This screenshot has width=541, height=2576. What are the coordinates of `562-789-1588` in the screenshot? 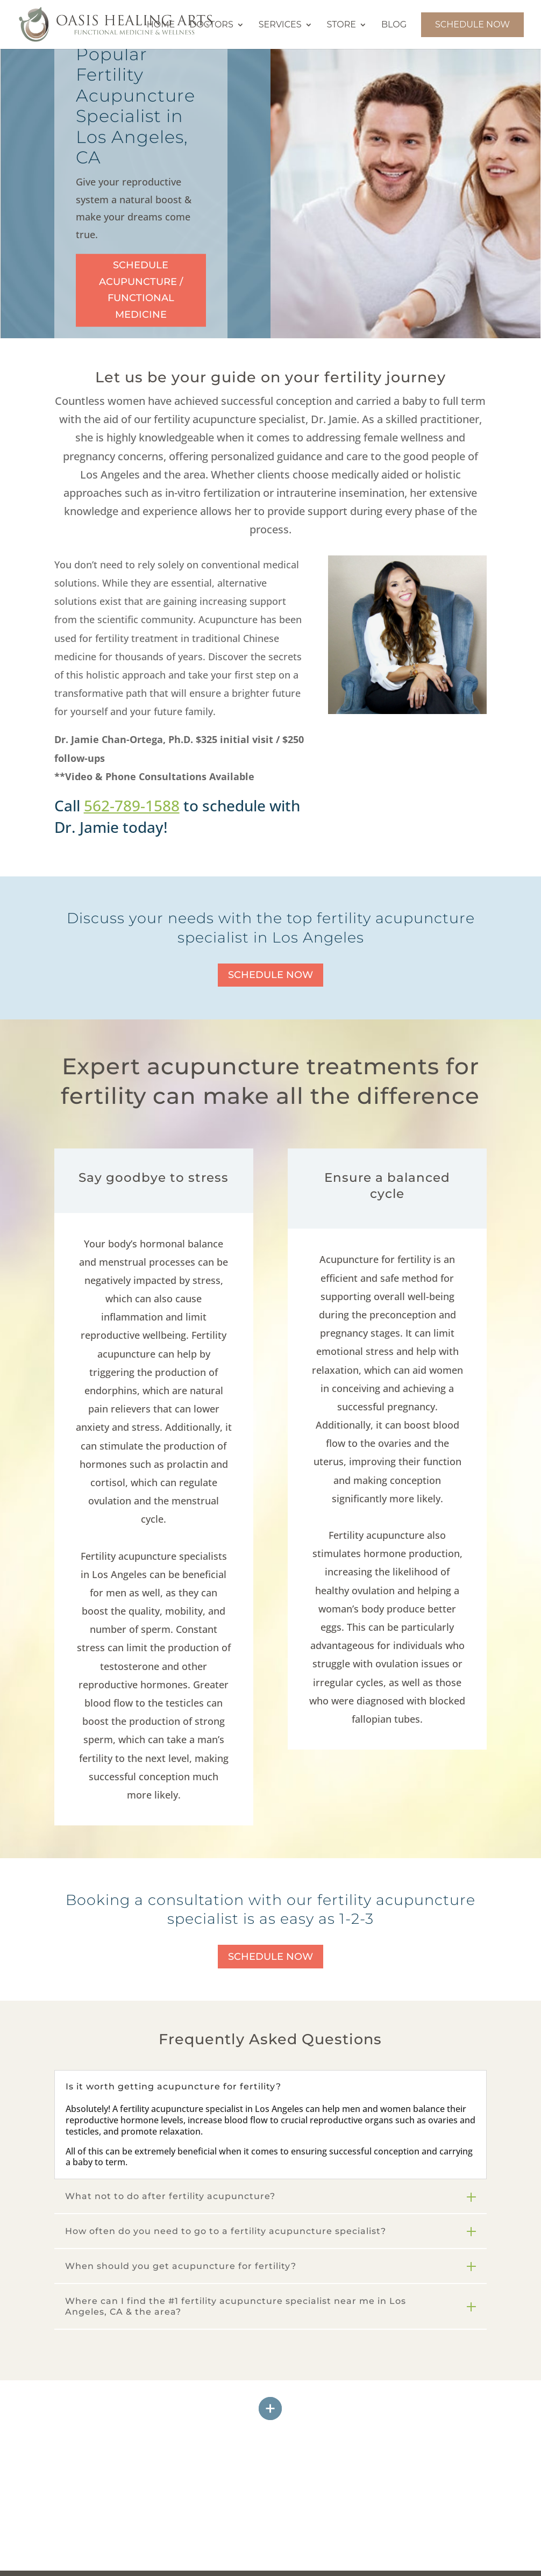 It's located at (132, 805).